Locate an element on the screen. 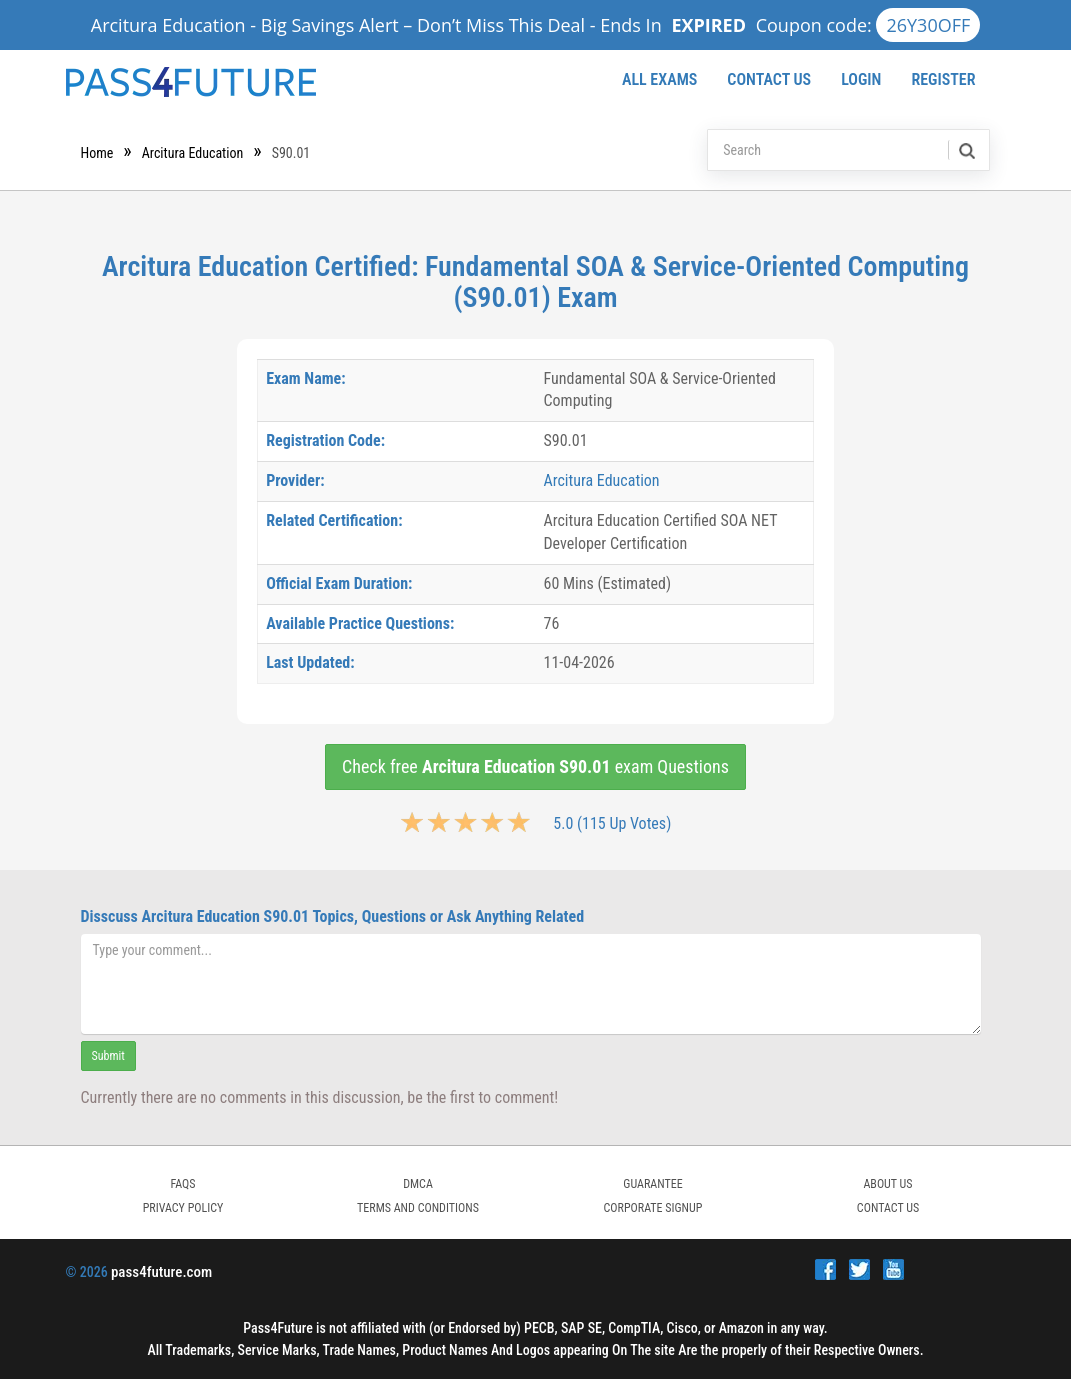 The height and width of the screenshot is (1379, 1071). Register is located at coordinates (943, 79).